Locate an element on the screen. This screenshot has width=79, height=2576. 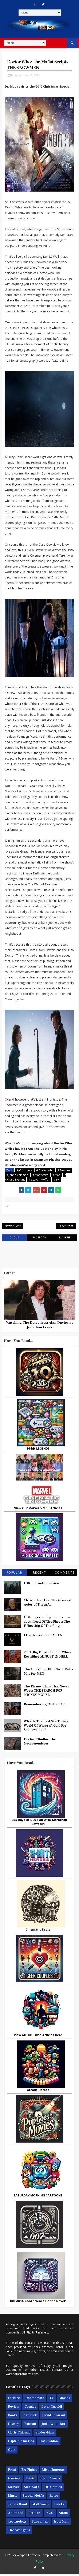
Movies is located at coordinates (64, 2400).